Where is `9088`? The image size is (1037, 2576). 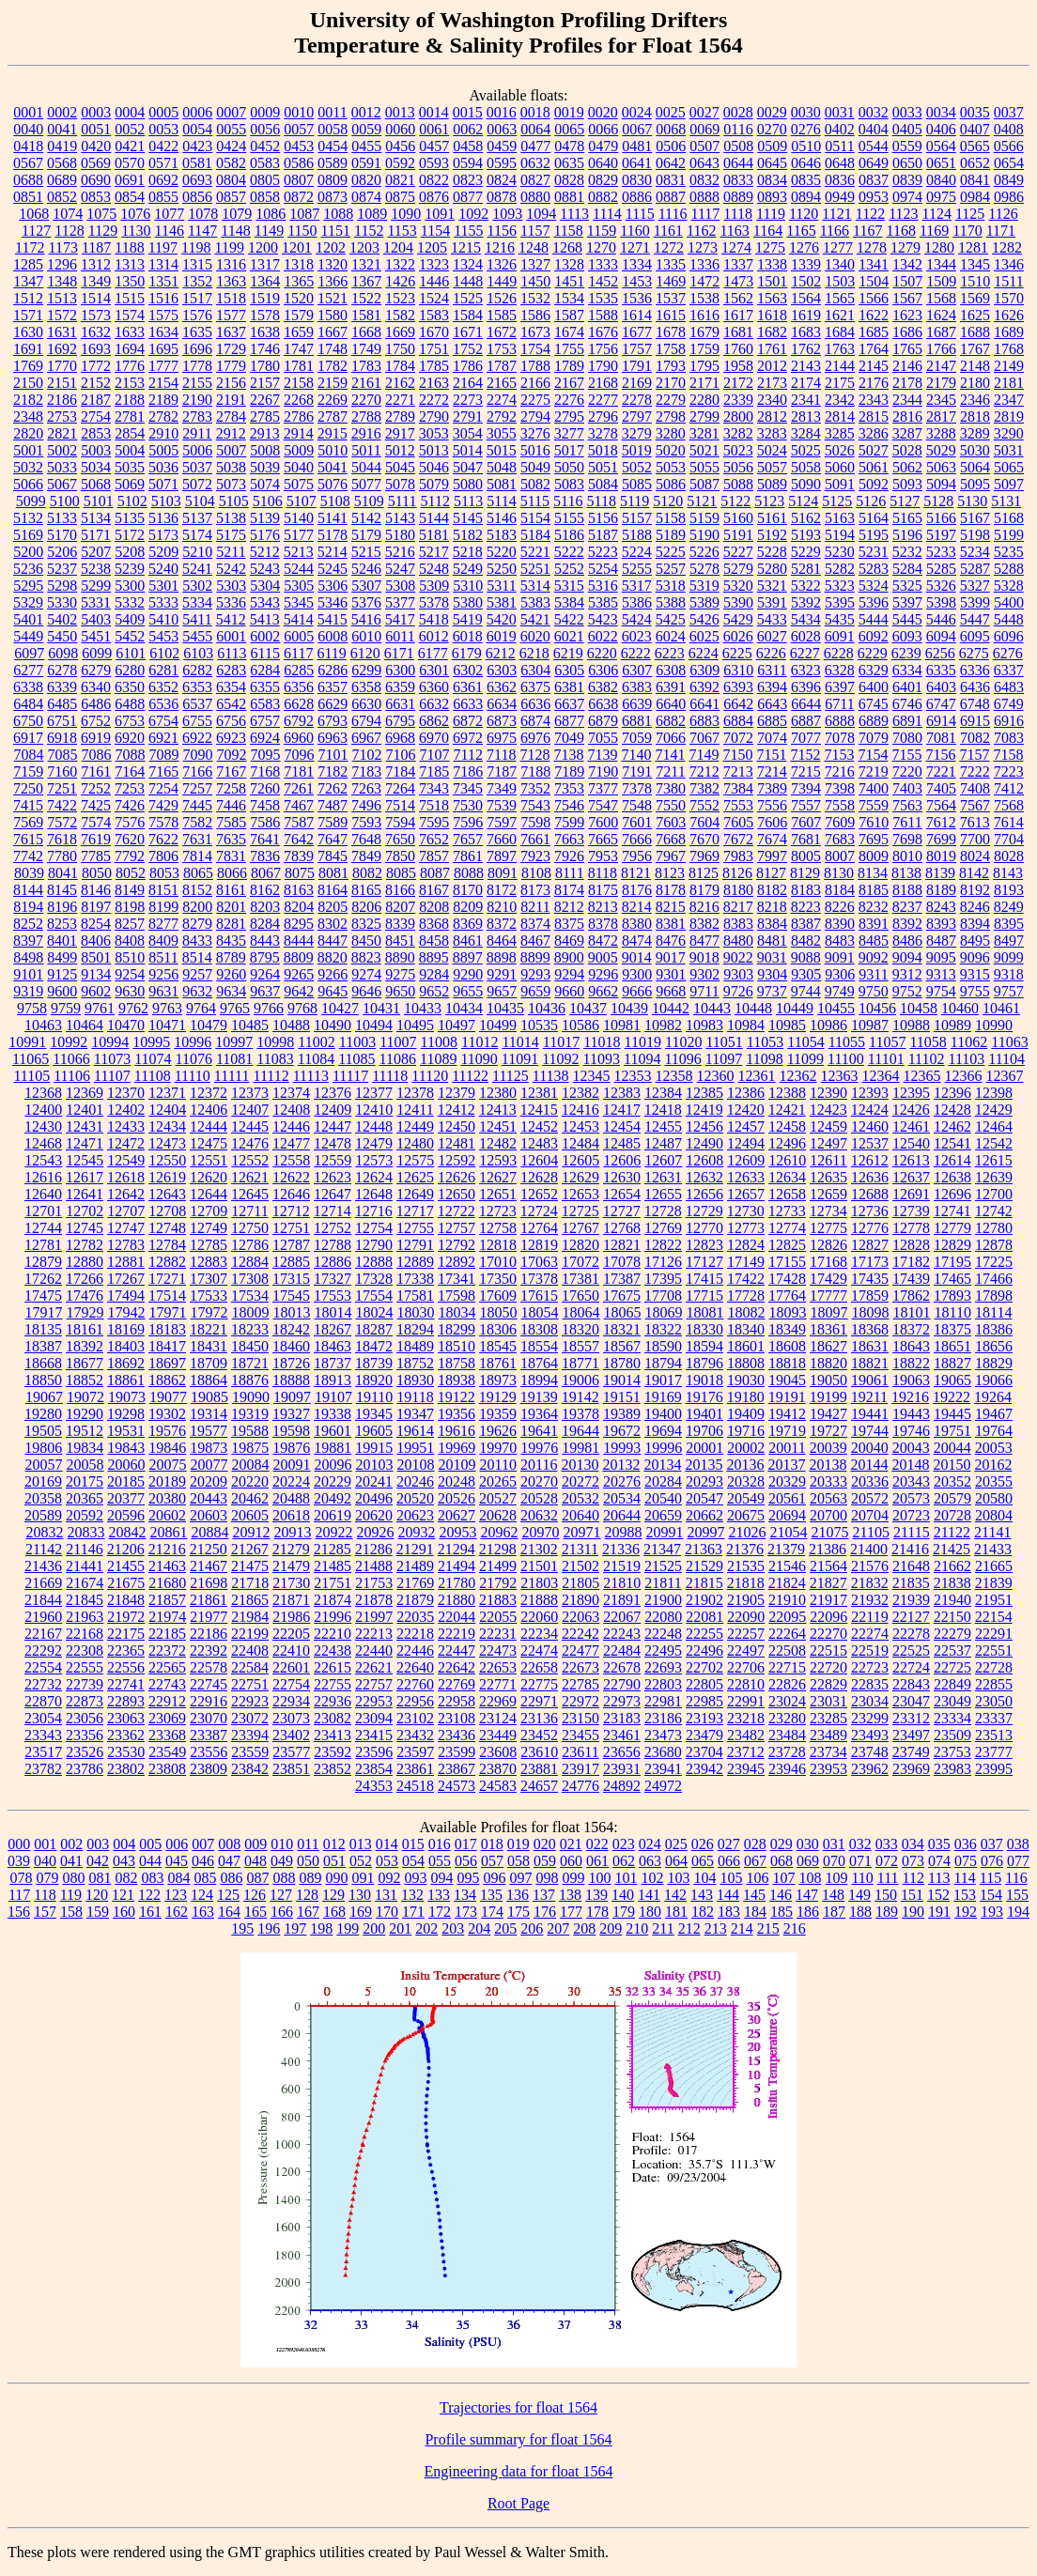
9088 is located at coordinates (806, 957).